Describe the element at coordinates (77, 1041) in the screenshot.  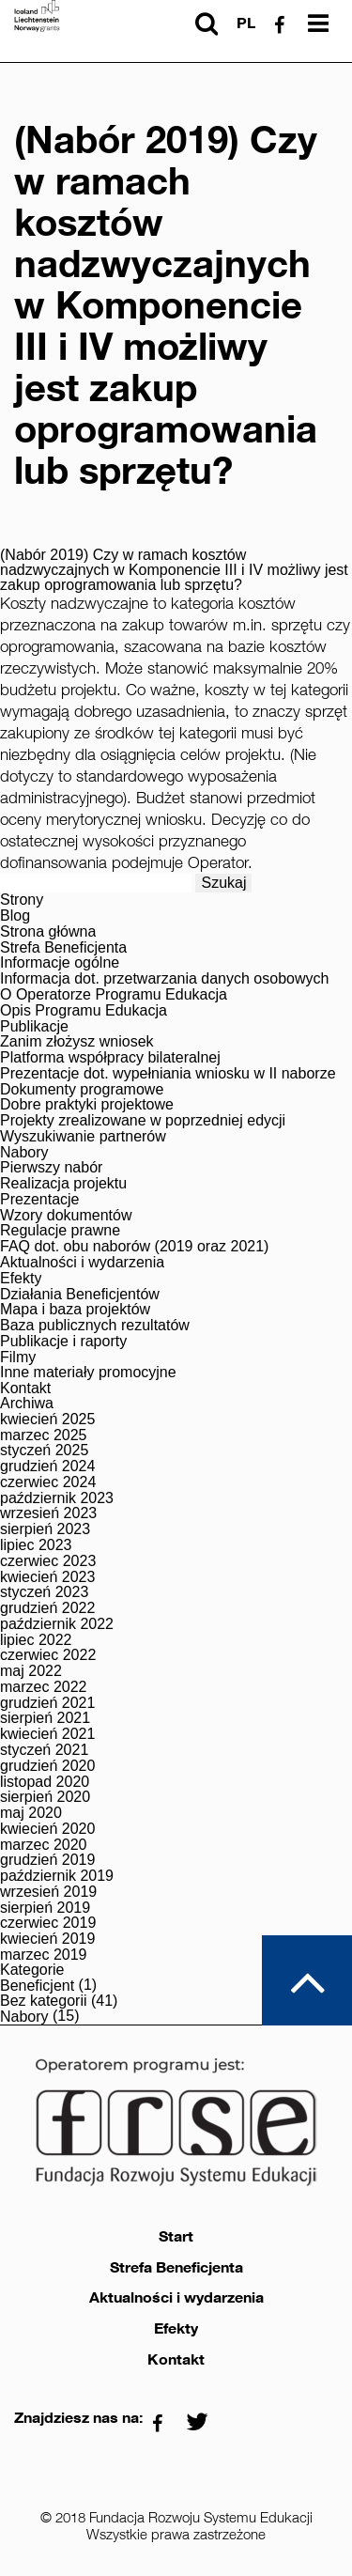
I see `Zanim złożysz wniosek` at that location.